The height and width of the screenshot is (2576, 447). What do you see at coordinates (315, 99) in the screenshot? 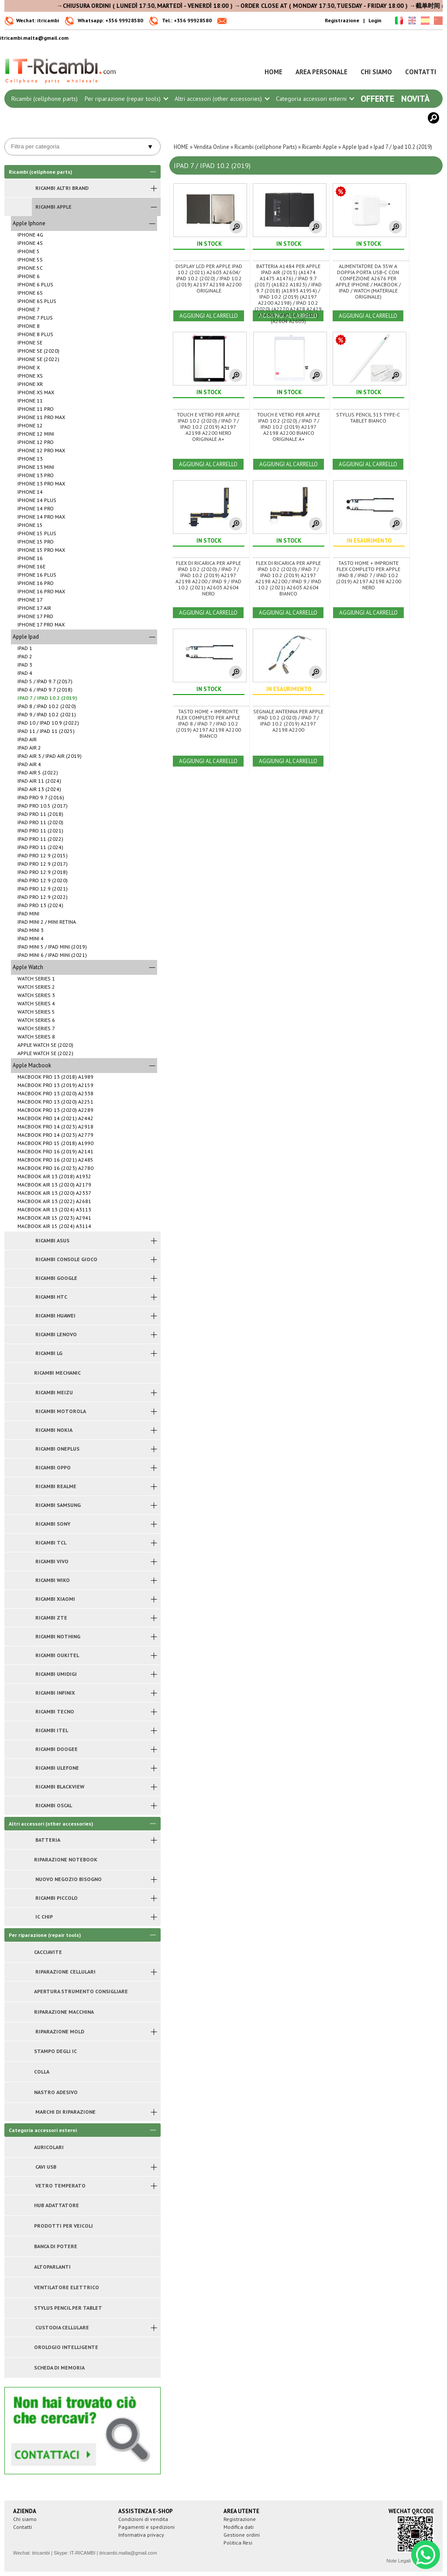
I see `Categoria accessori esterni` at bounding box center [315, 99].